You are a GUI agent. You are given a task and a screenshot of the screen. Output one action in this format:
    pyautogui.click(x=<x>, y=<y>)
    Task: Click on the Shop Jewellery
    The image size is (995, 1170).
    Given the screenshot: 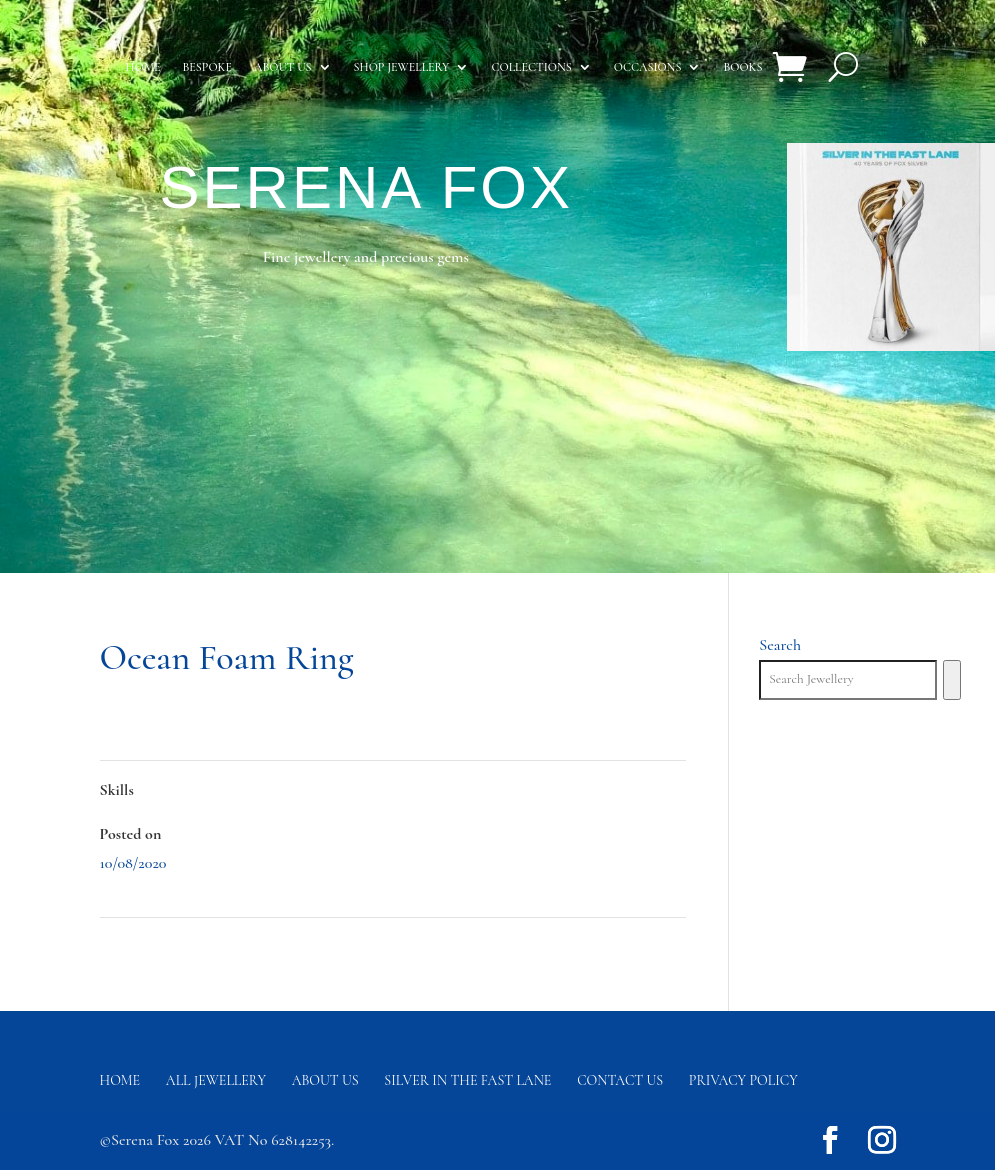 What is the action you would take?
    pyautogui.click(x=402, y=67)
    